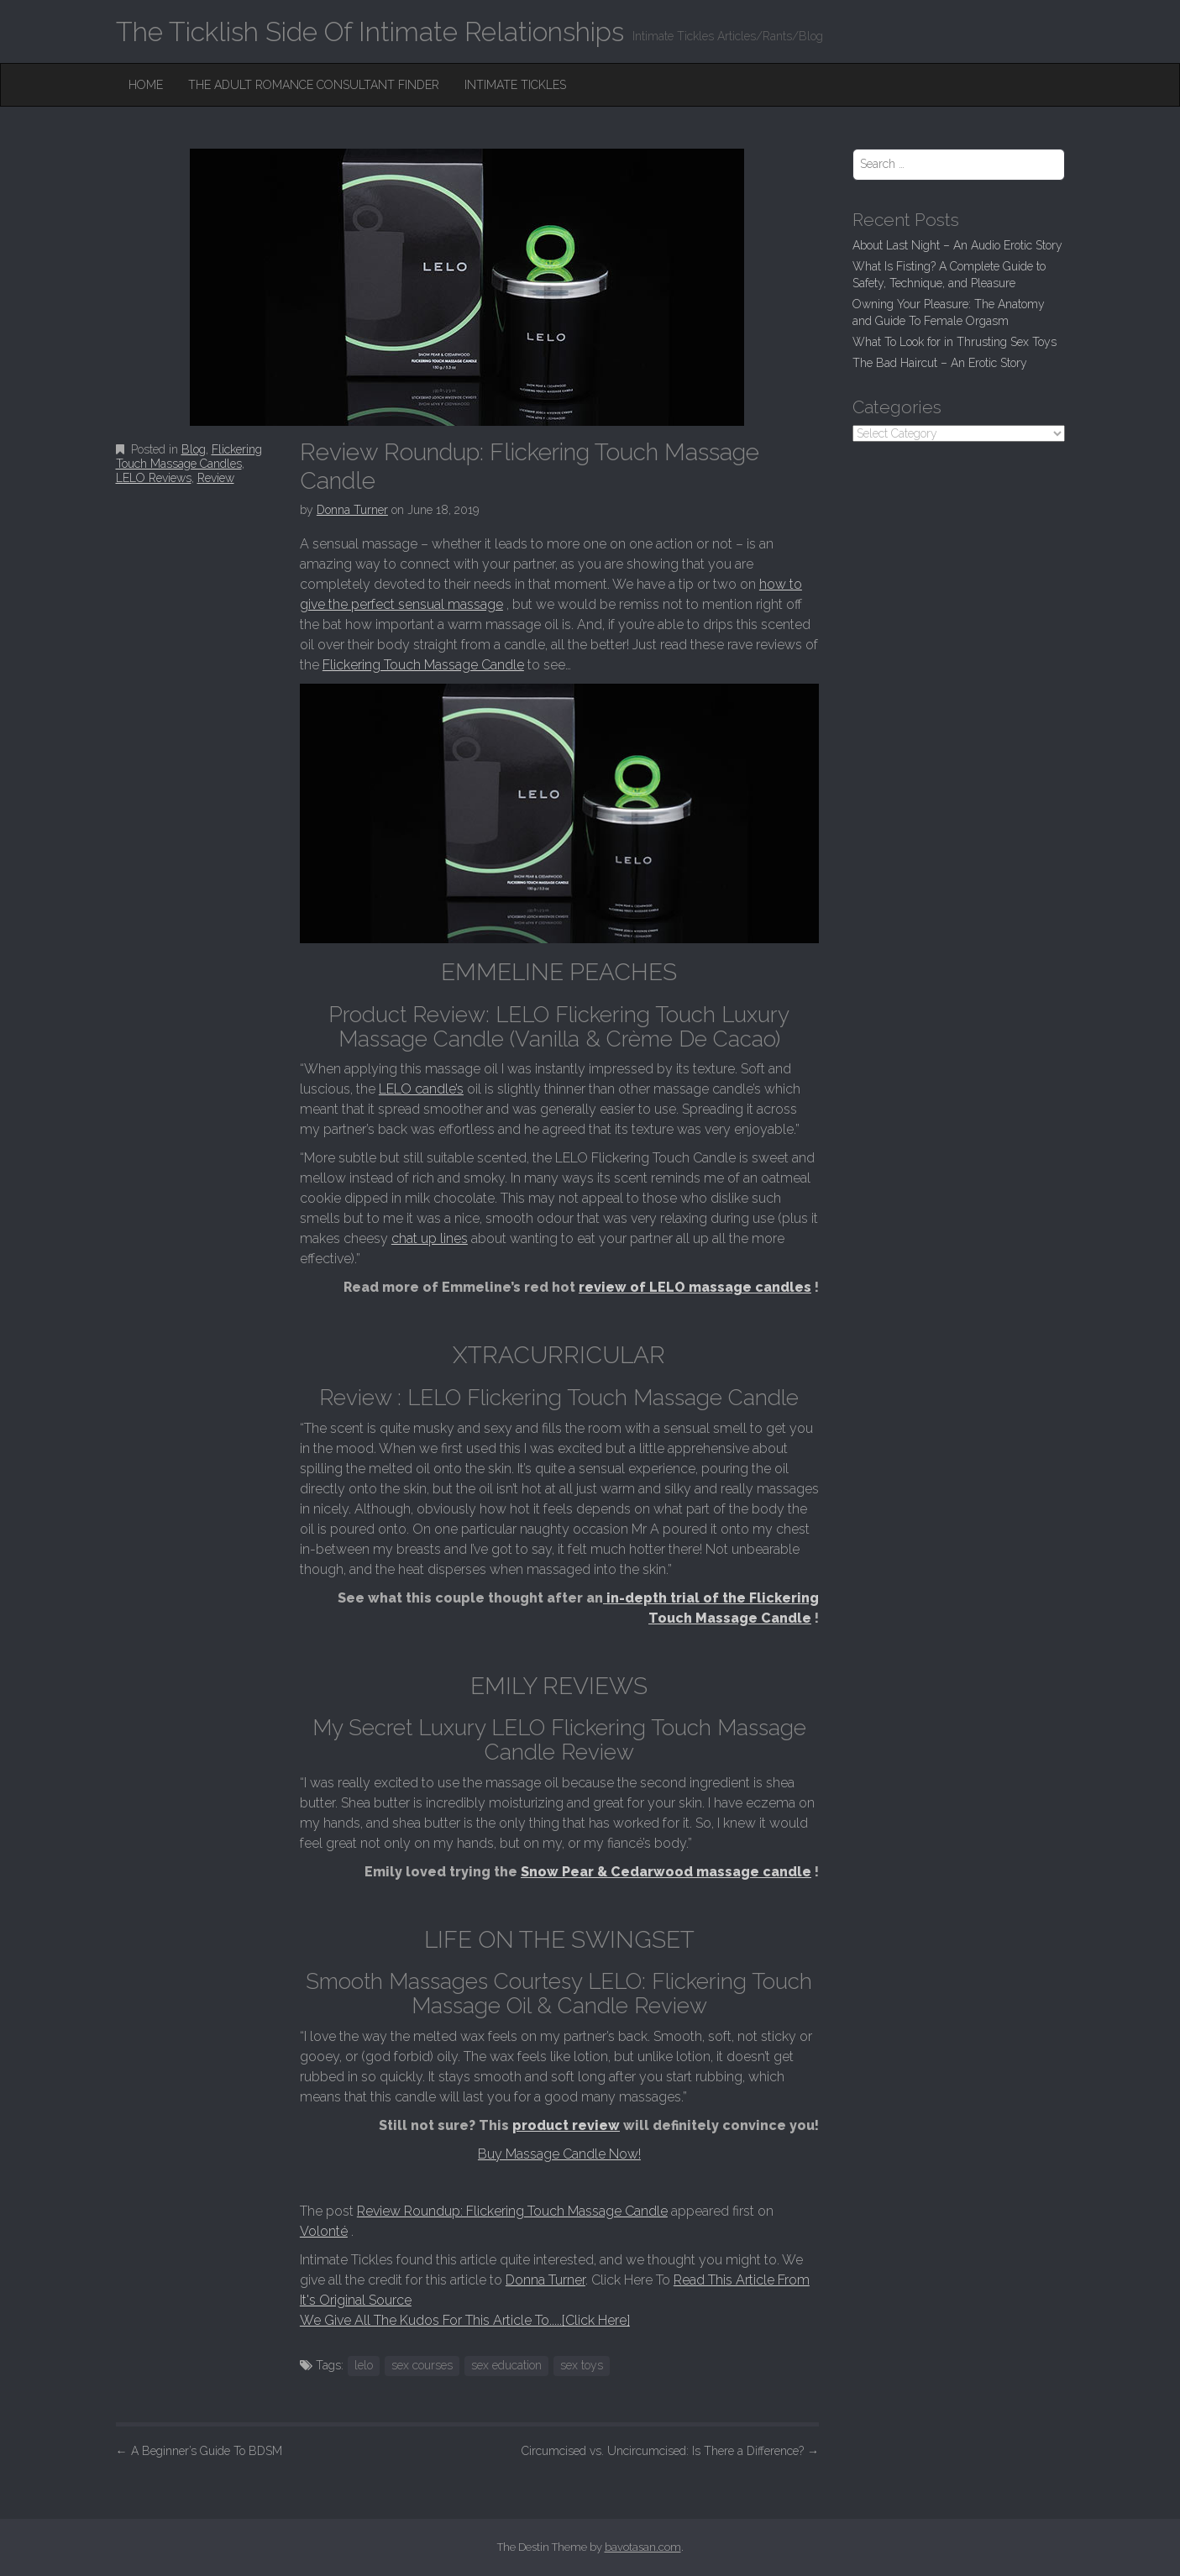 The height and width of the screenshot is (2576, 1180). I want to click on Circumcised vs. Uncircumcised: Is There a Difference?, so click(670, 2451).